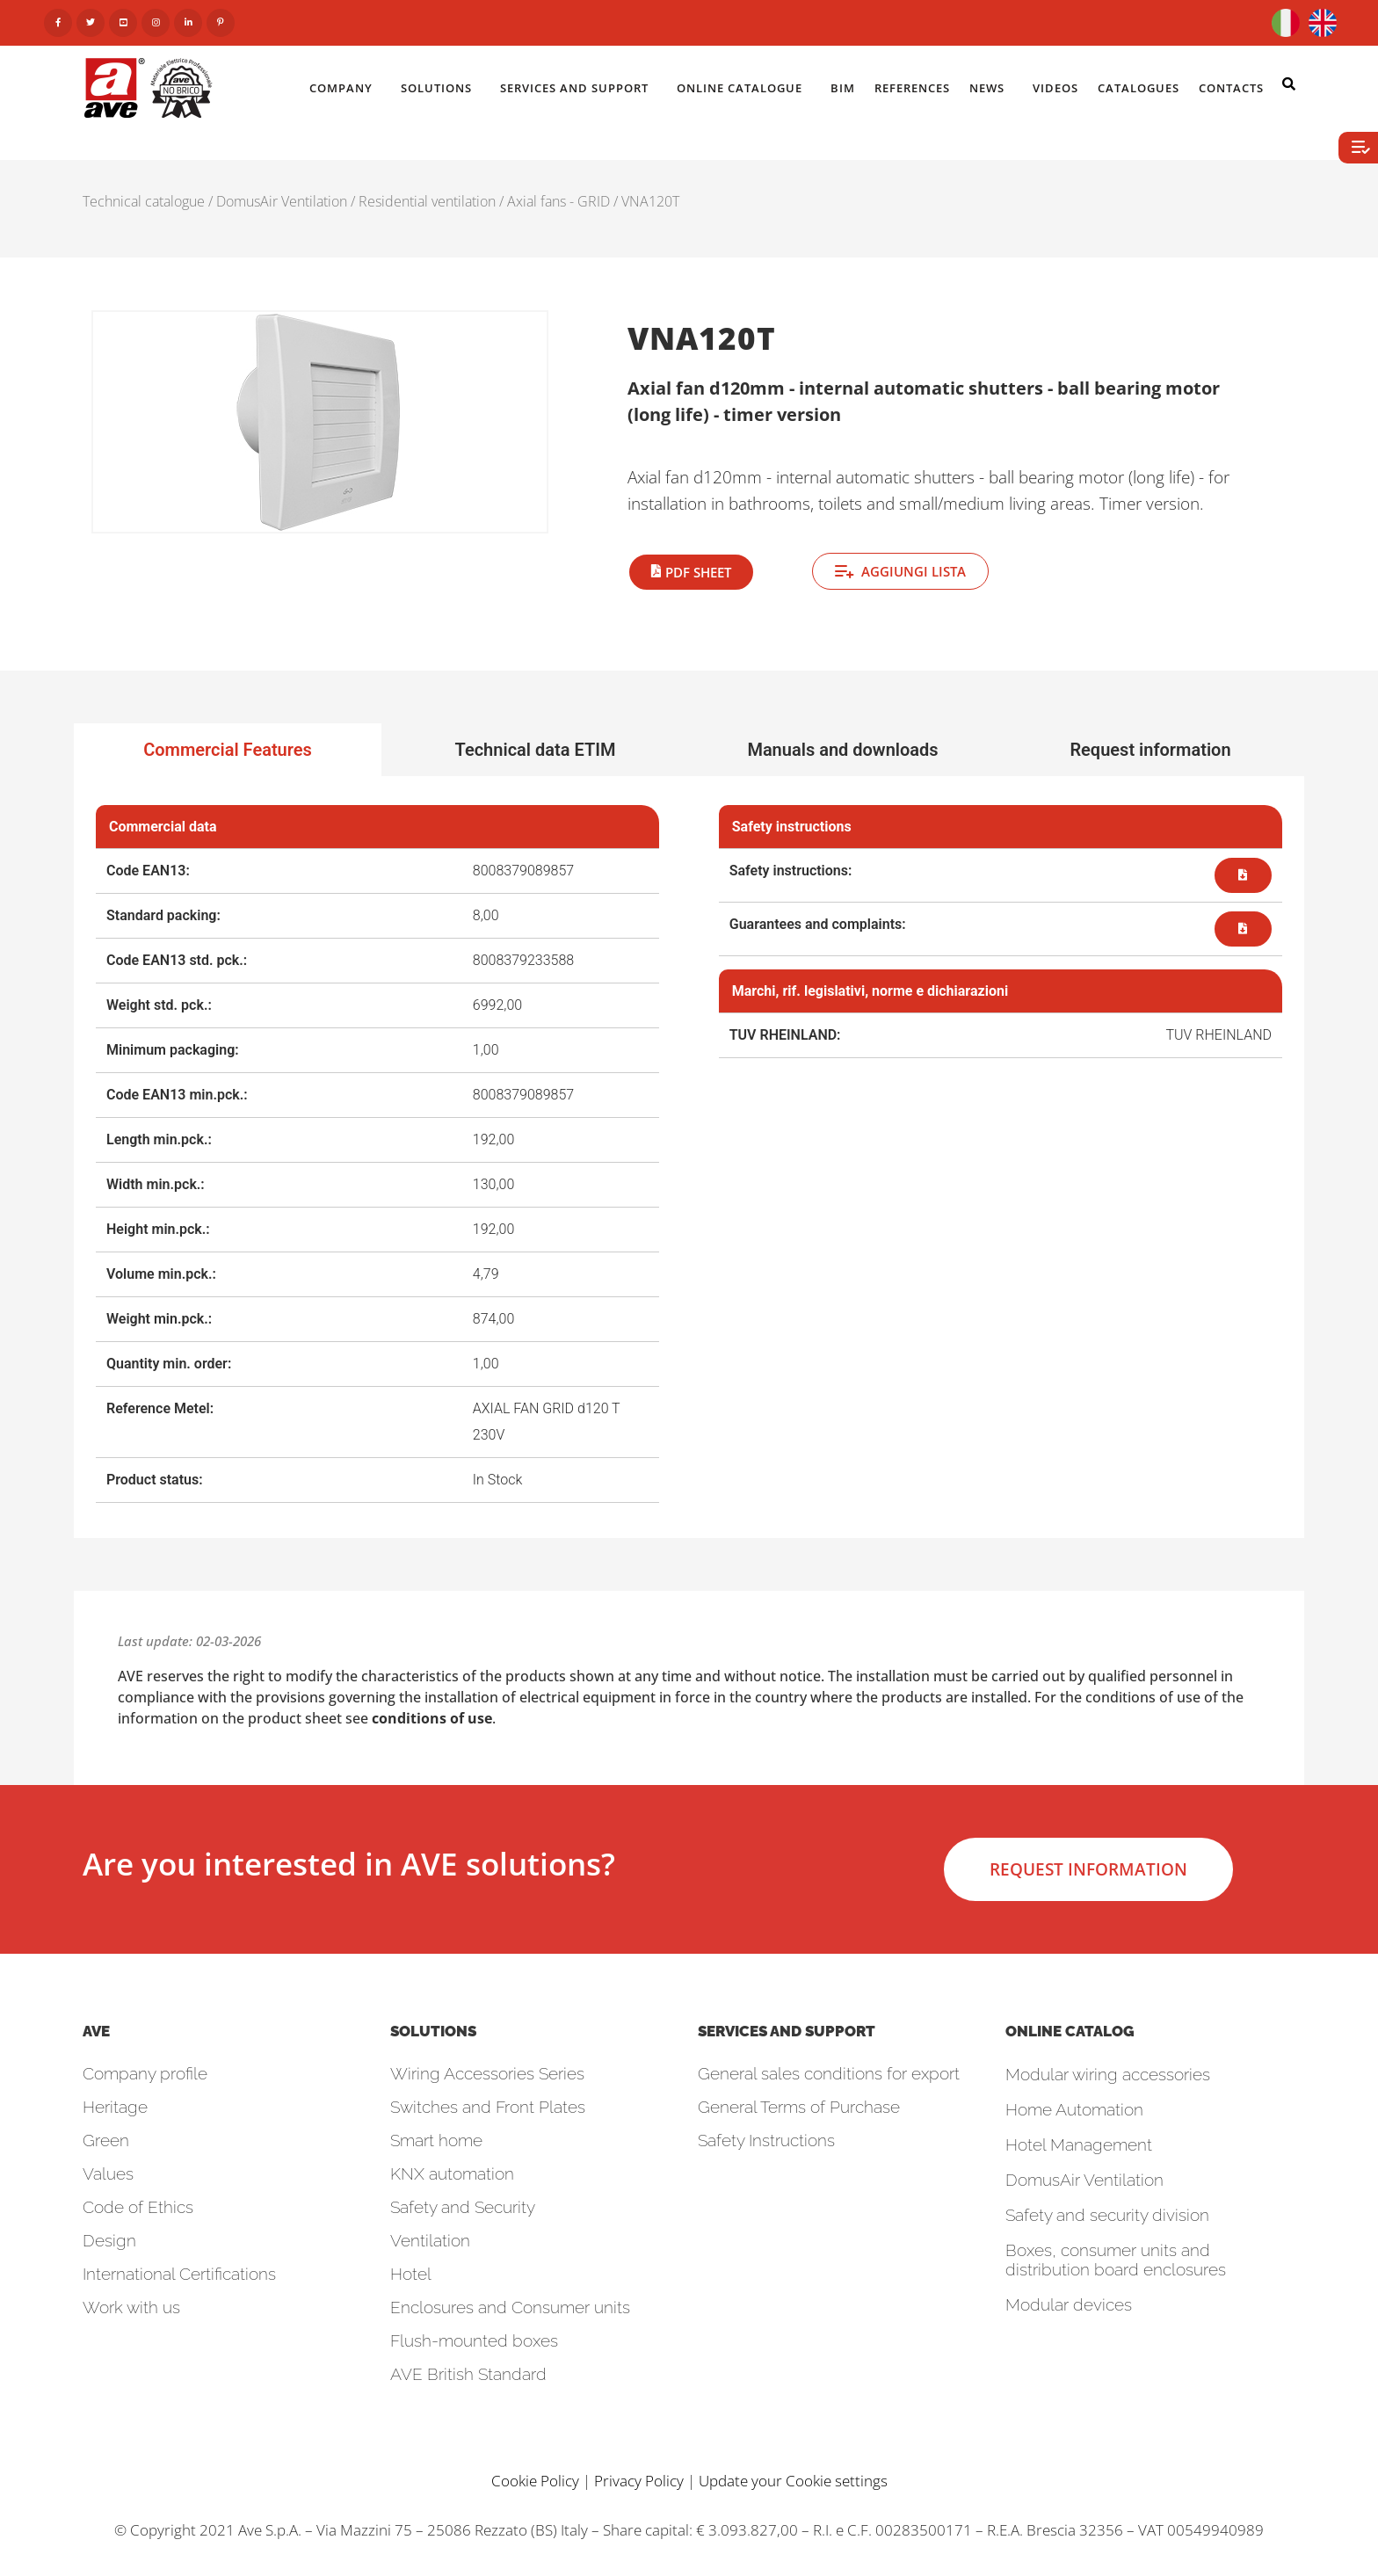  What do you see at coordinates (436, 2140) in the screenshot?
I see `Smart home` at bounding box center [436, 2140].